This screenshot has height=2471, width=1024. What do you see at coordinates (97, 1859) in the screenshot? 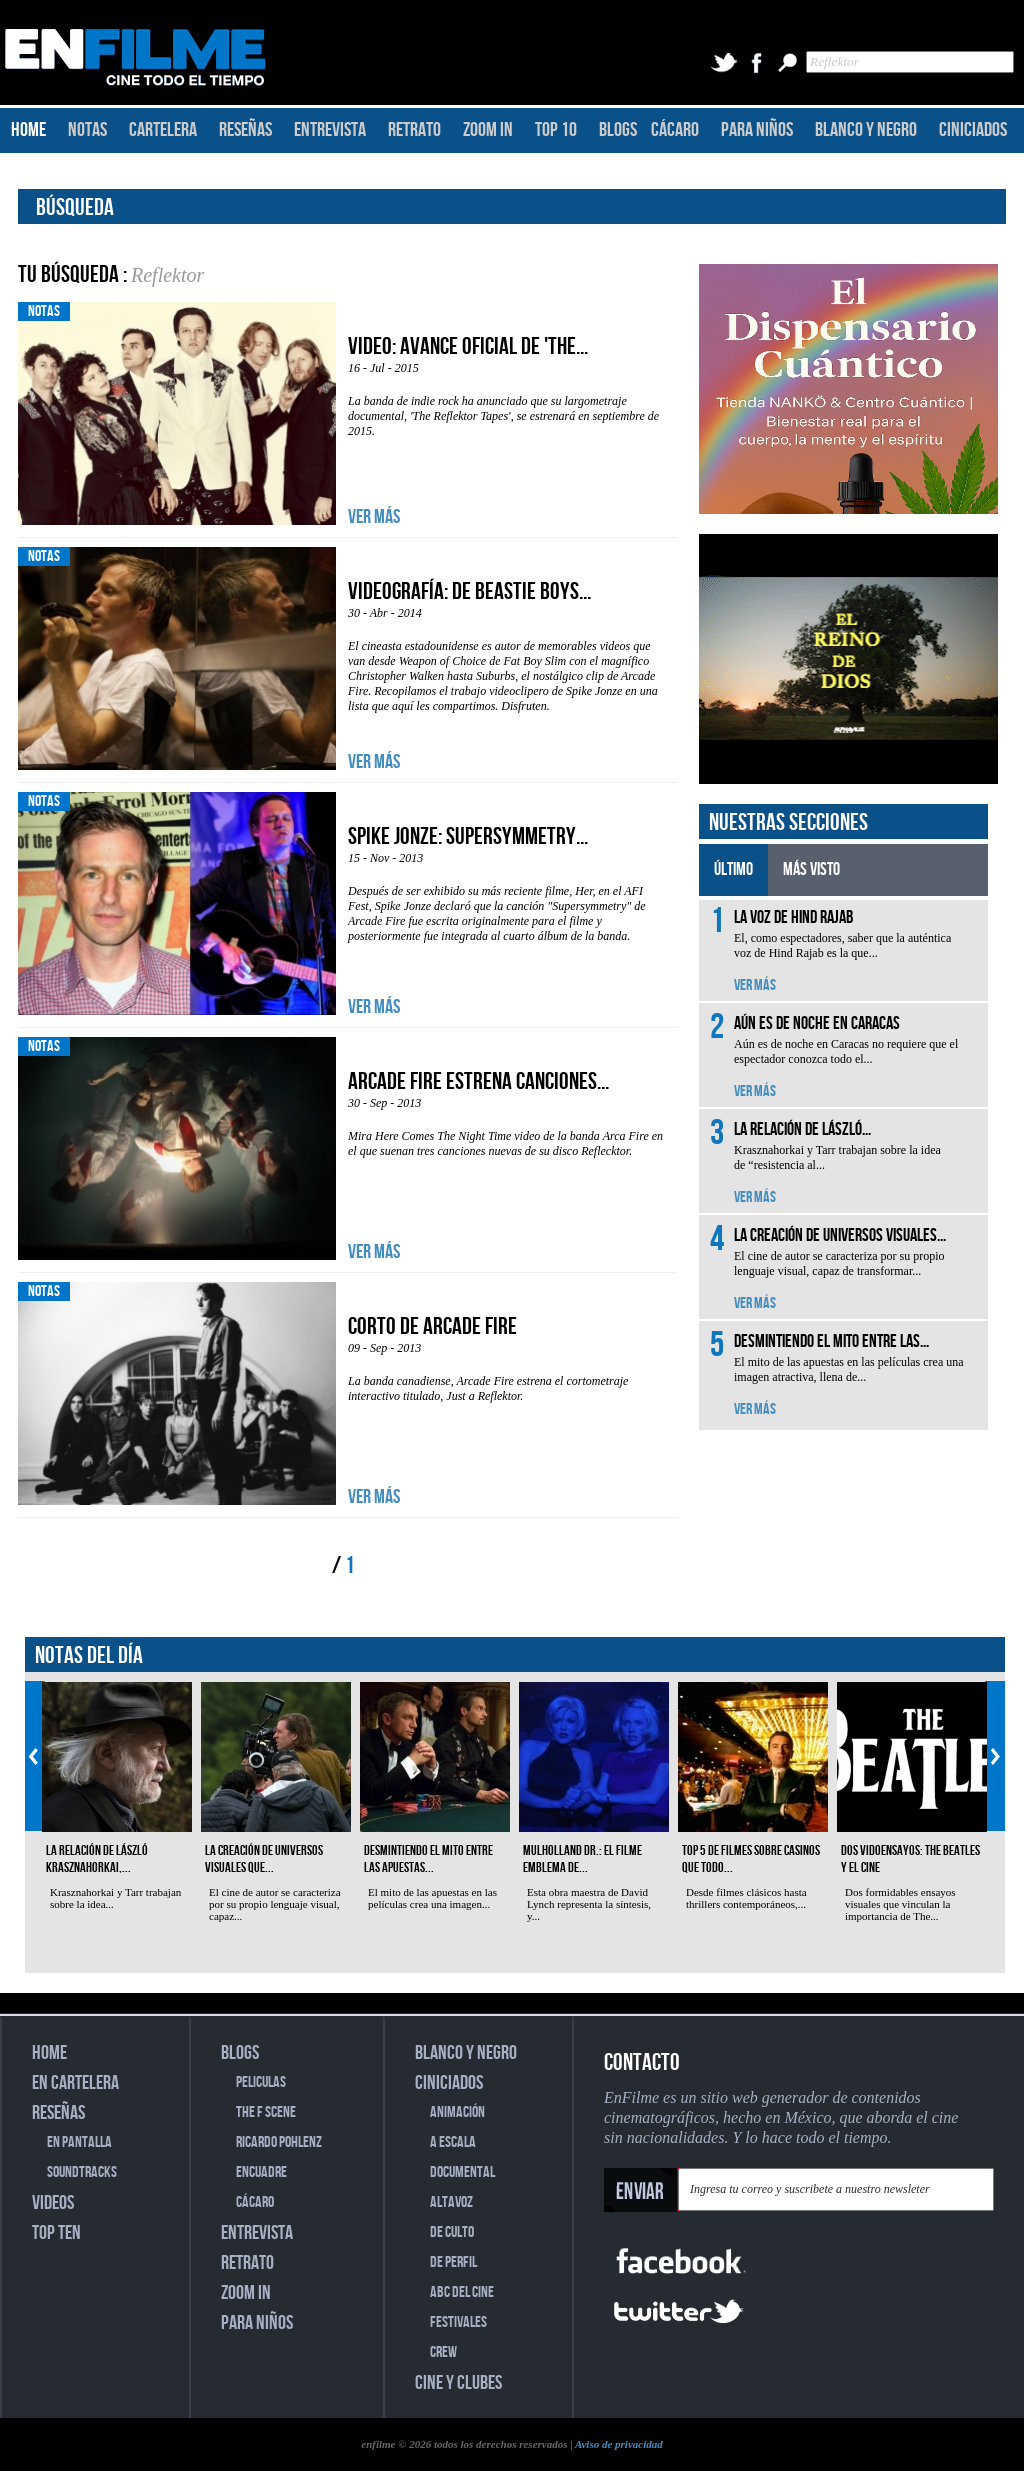
I see `La relación de László Krasznahorkai,...` at bounding box center [97, 1859].